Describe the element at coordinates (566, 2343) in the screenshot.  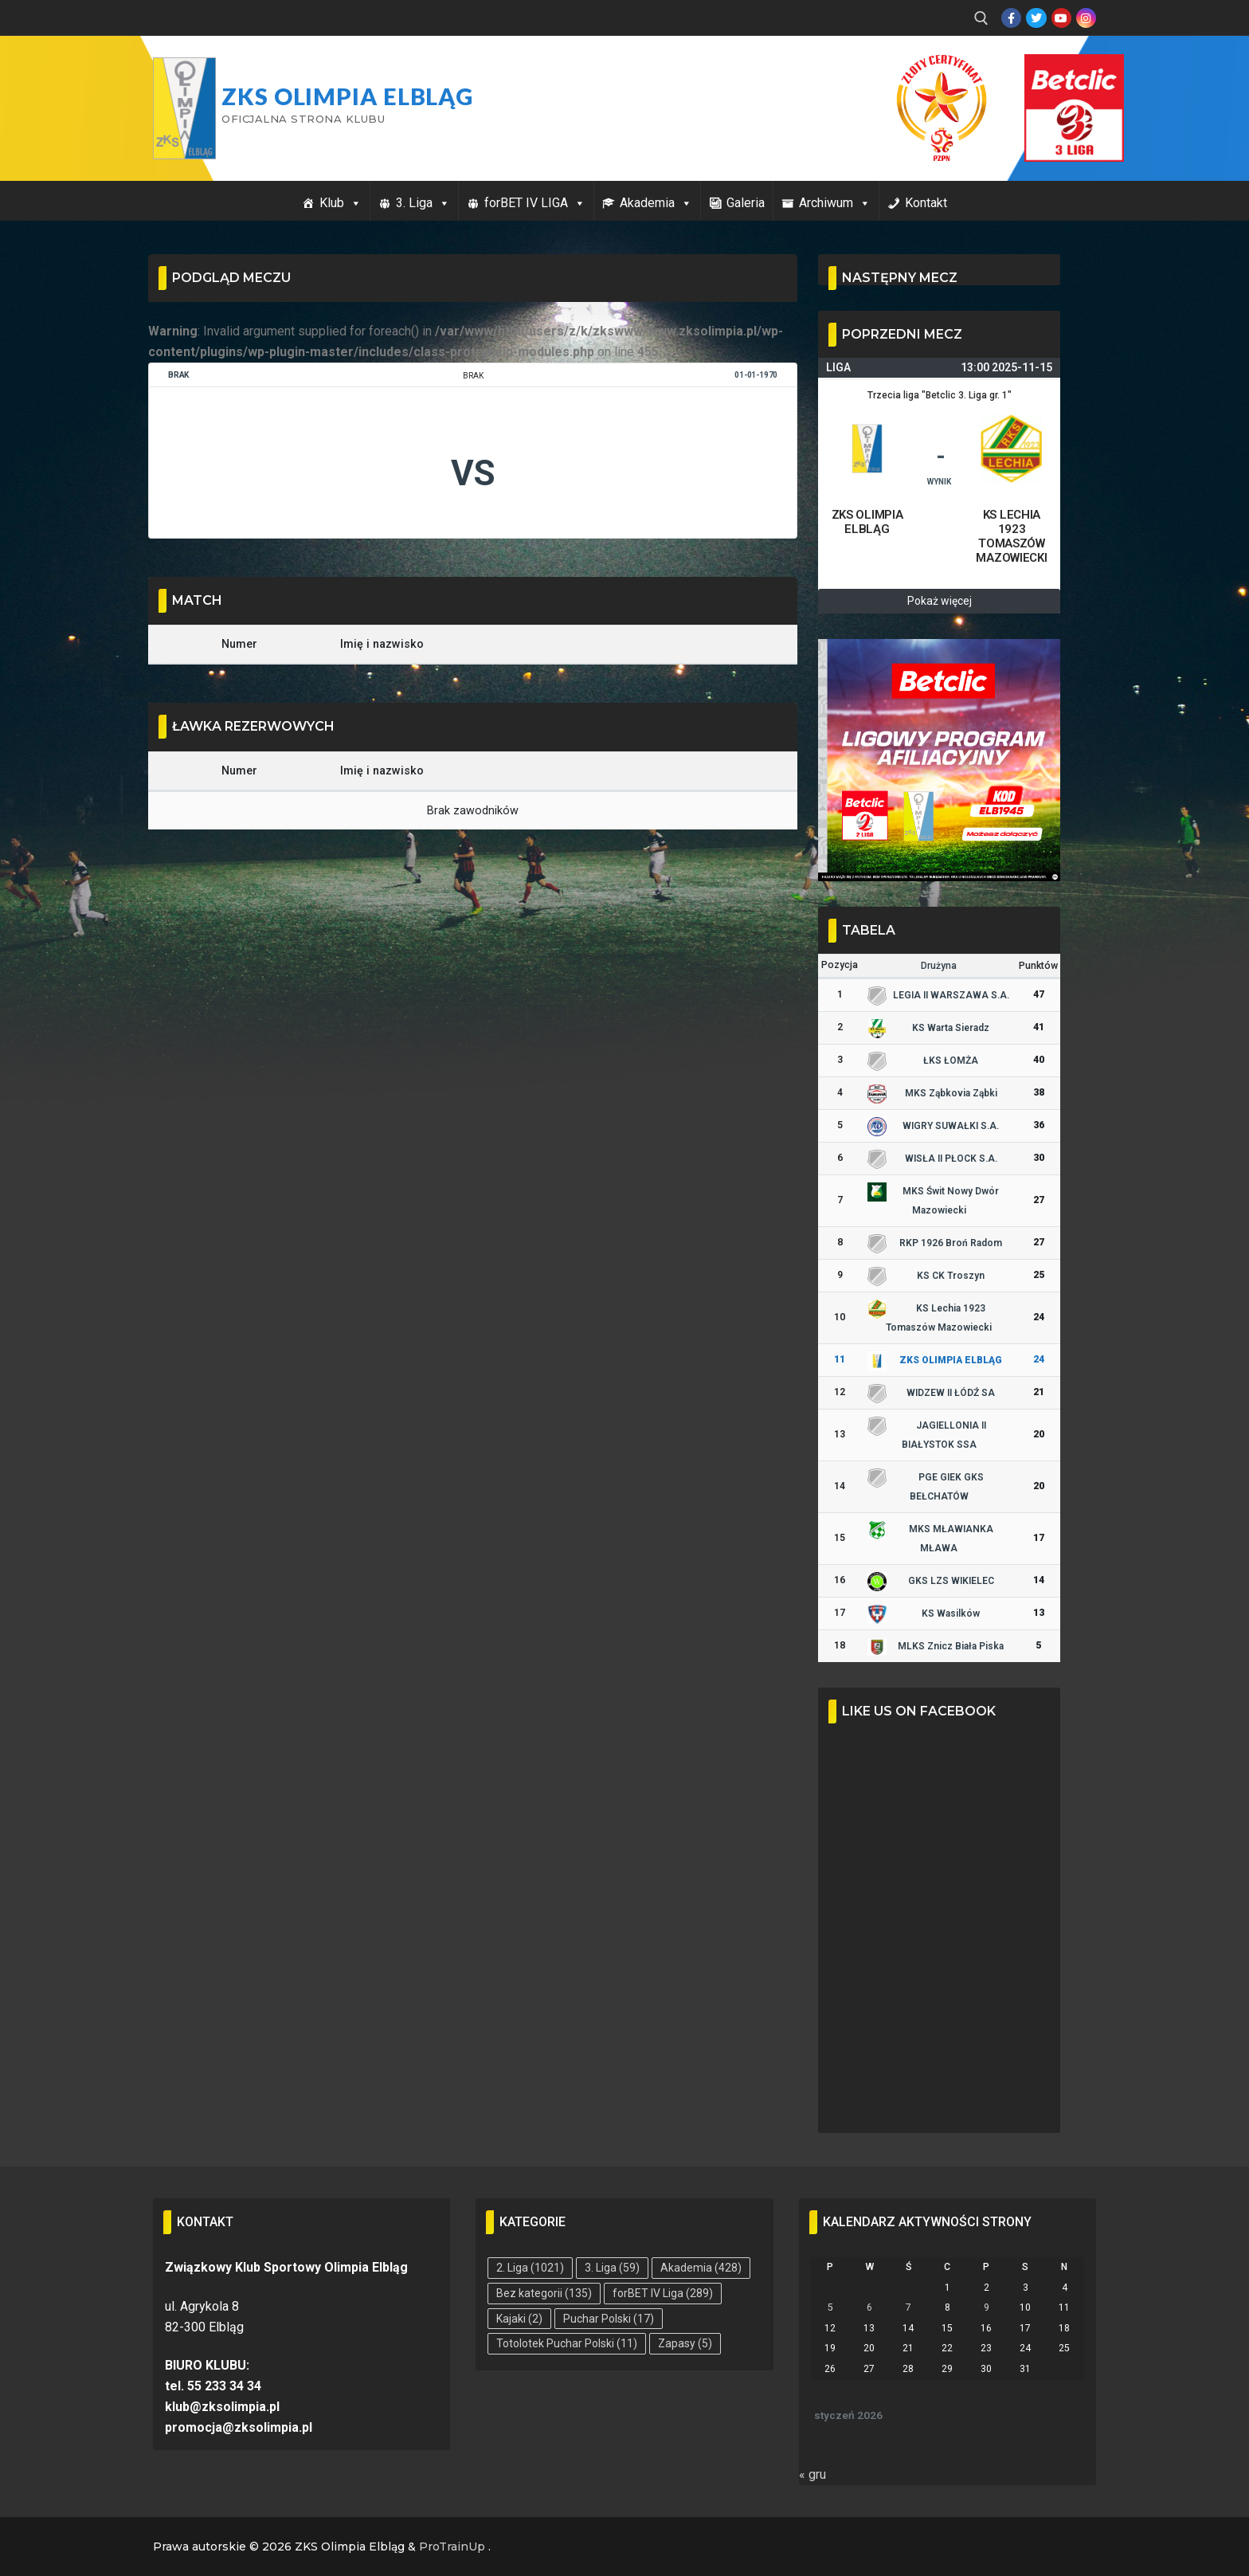
I see `Totolotek Puchar Polski [Totolotek Puchar Polski (11 elementów)]` at that location.